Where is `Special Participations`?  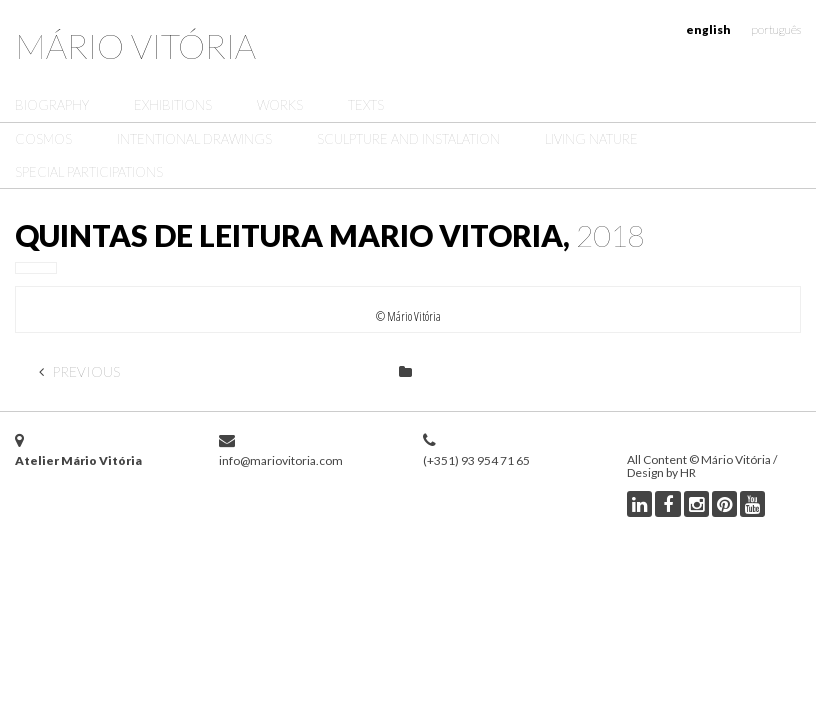 Special Participations is located at coordinates (89, 172).